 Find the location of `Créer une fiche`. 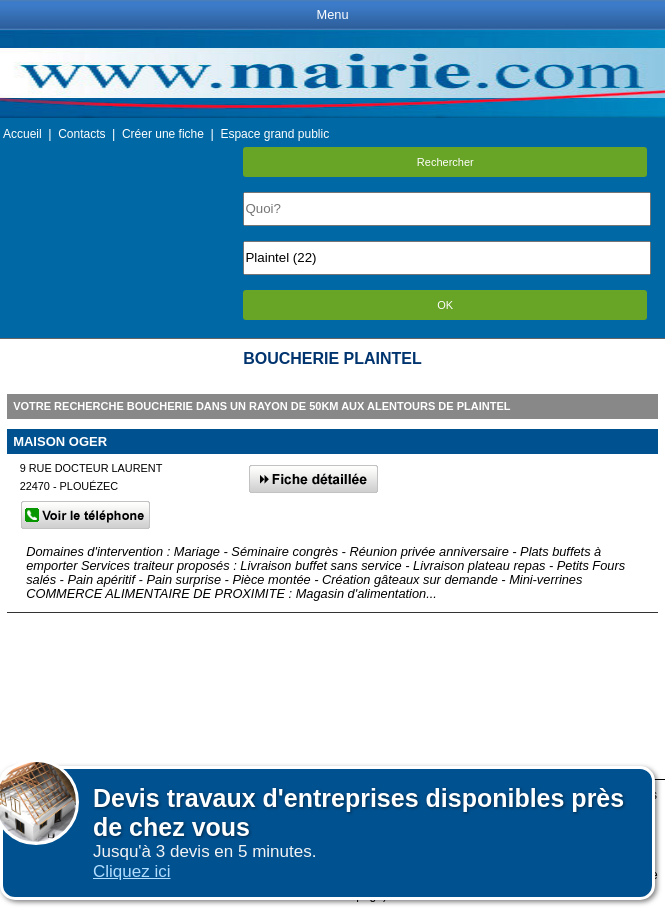

Créer une fiche is located at coordinates (163, 134).